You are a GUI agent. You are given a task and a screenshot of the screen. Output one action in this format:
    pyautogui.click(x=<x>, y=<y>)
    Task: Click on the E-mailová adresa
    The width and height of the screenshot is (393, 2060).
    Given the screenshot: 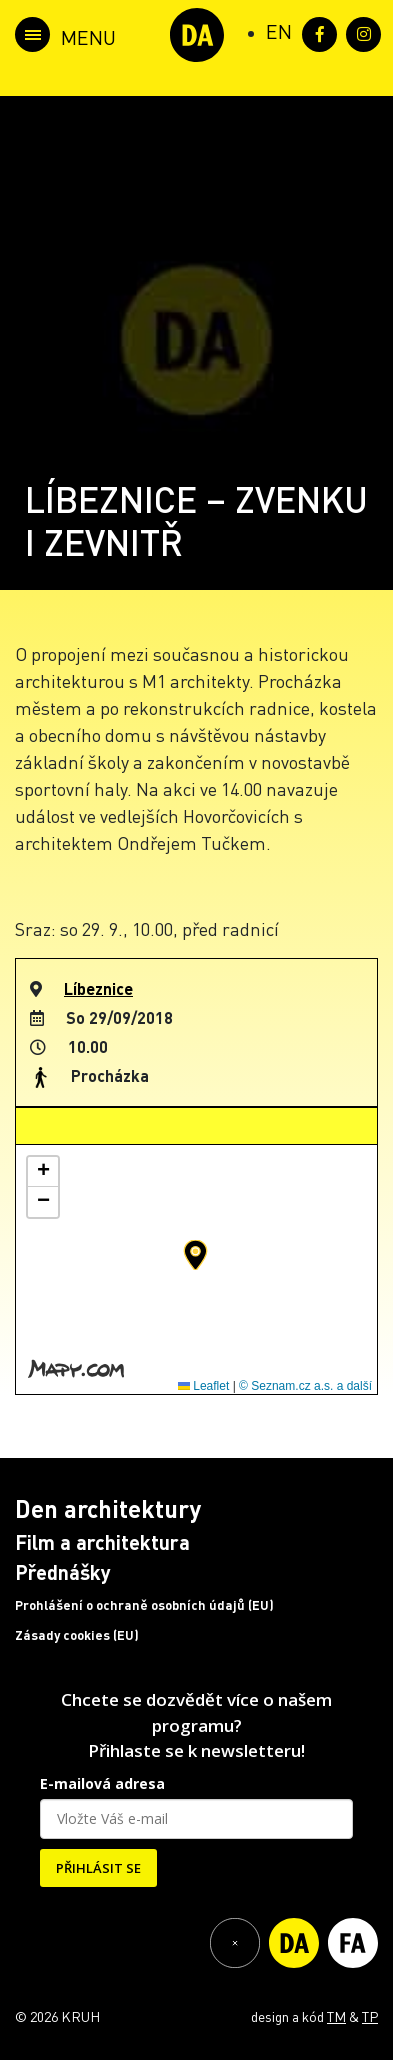 What is the action you would take?
    pyautogui.click(x=102, y=1783)
    